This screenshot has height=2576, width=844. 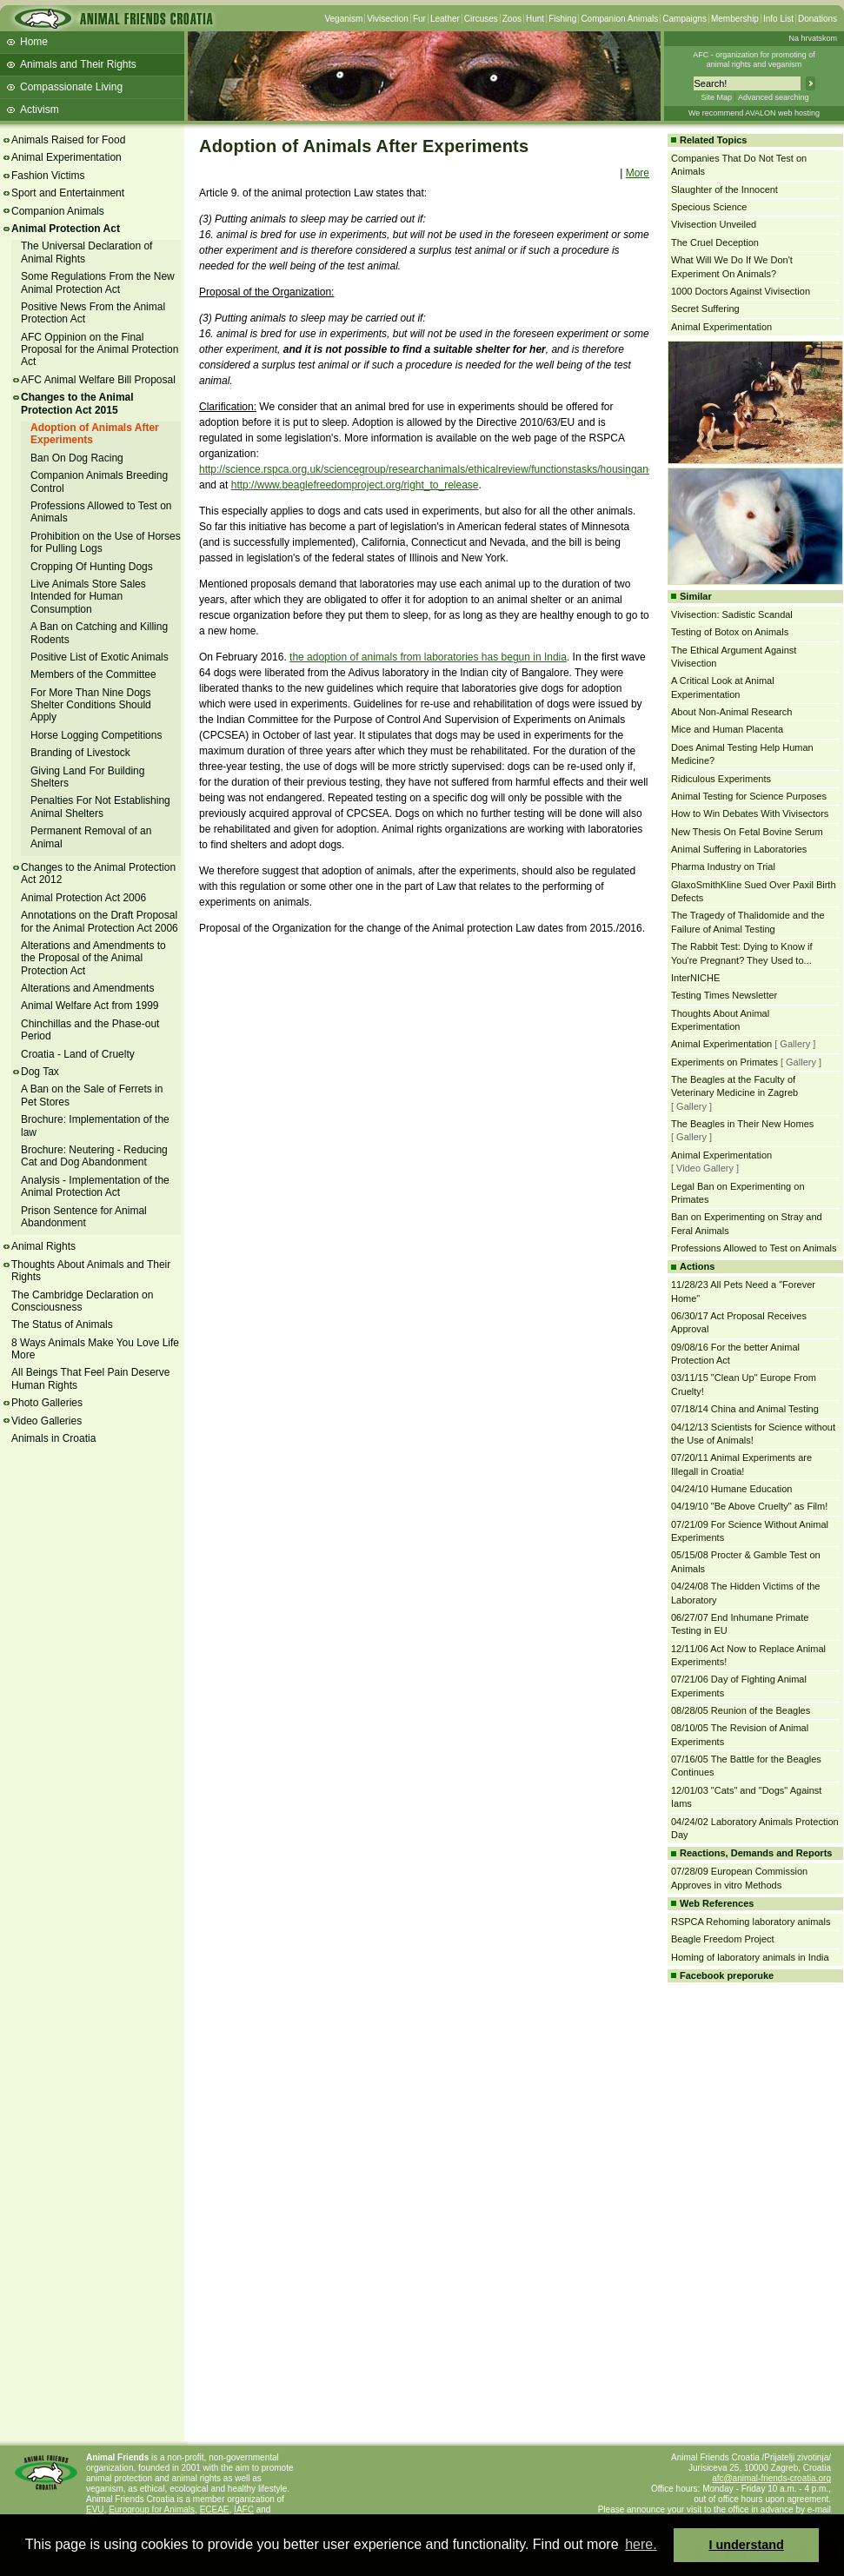 I want to click on Advanced searching, so click(x=773, y=97).